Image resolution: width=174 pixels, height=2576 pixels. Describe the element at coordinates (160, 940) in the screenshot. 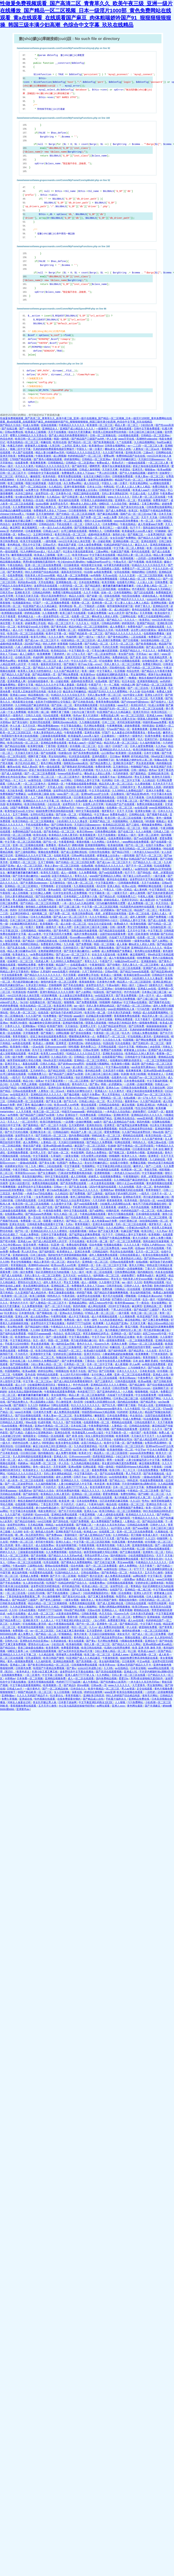

I see `国产人妖网站` at that location.